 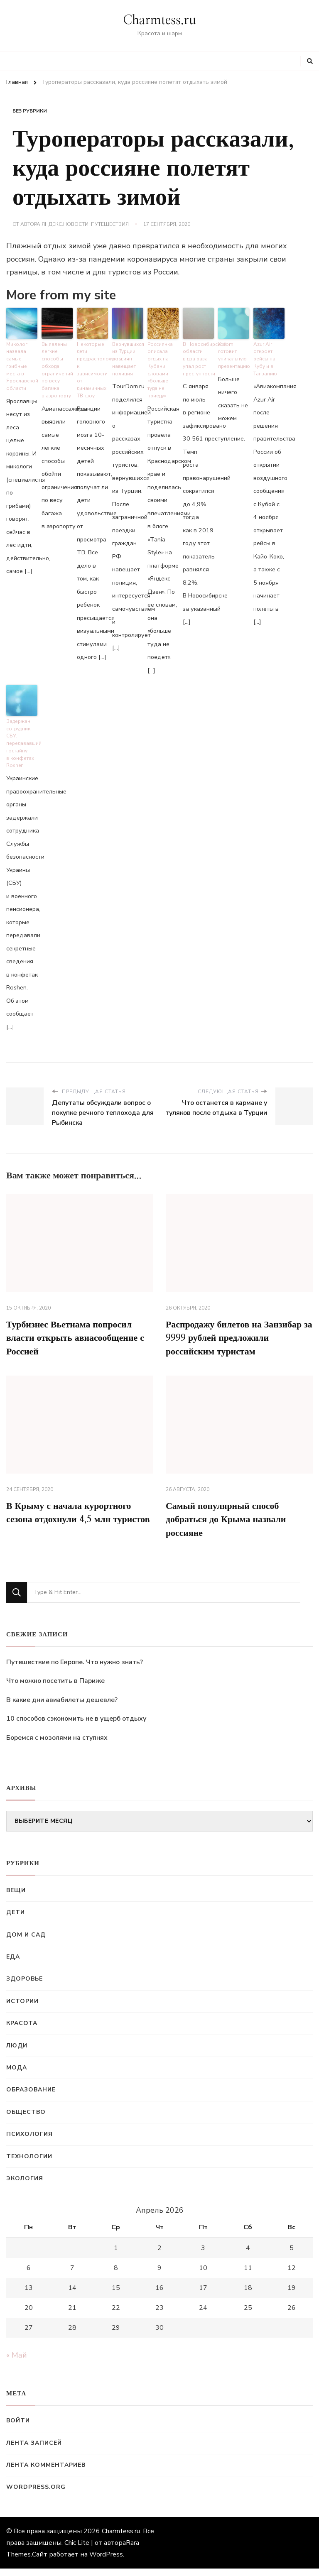 I want to click on Путешествие по Европе. Что нужно знать?, so click(x=74, y=1669).